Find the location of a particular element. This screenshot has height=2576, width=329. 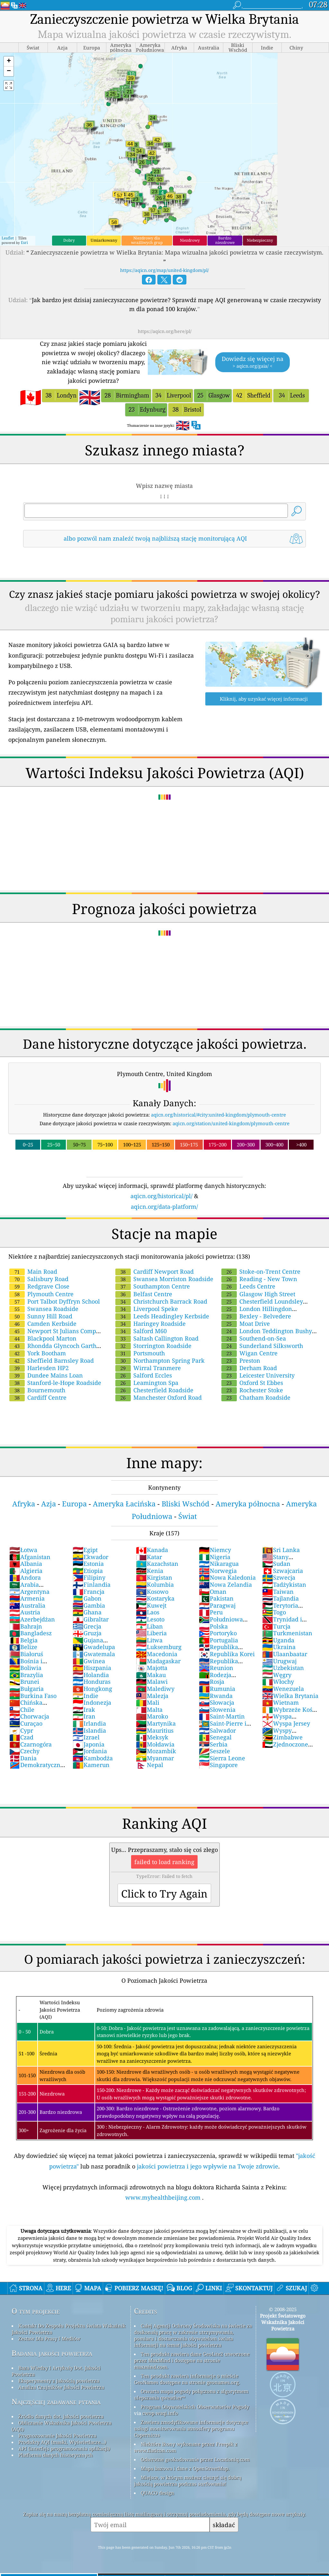

Reading - New Town is located at coordinates (259, 1279).